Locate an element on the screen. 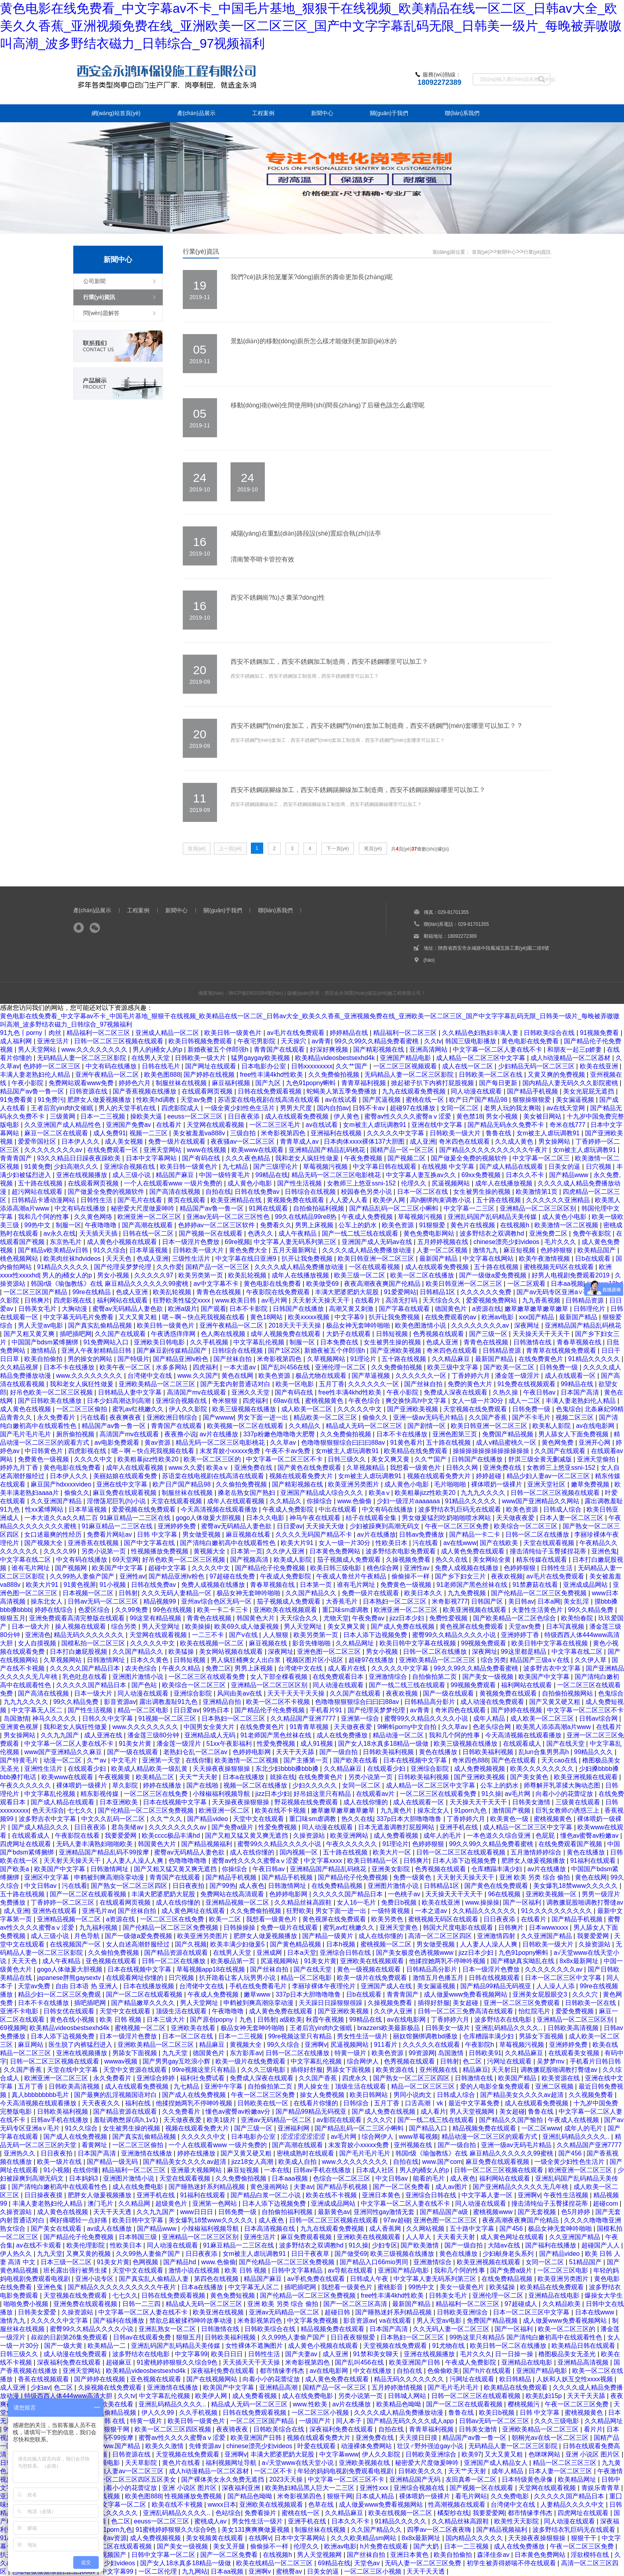  亚州av综合色区无码一区 is located at coordinates (217, 1601).